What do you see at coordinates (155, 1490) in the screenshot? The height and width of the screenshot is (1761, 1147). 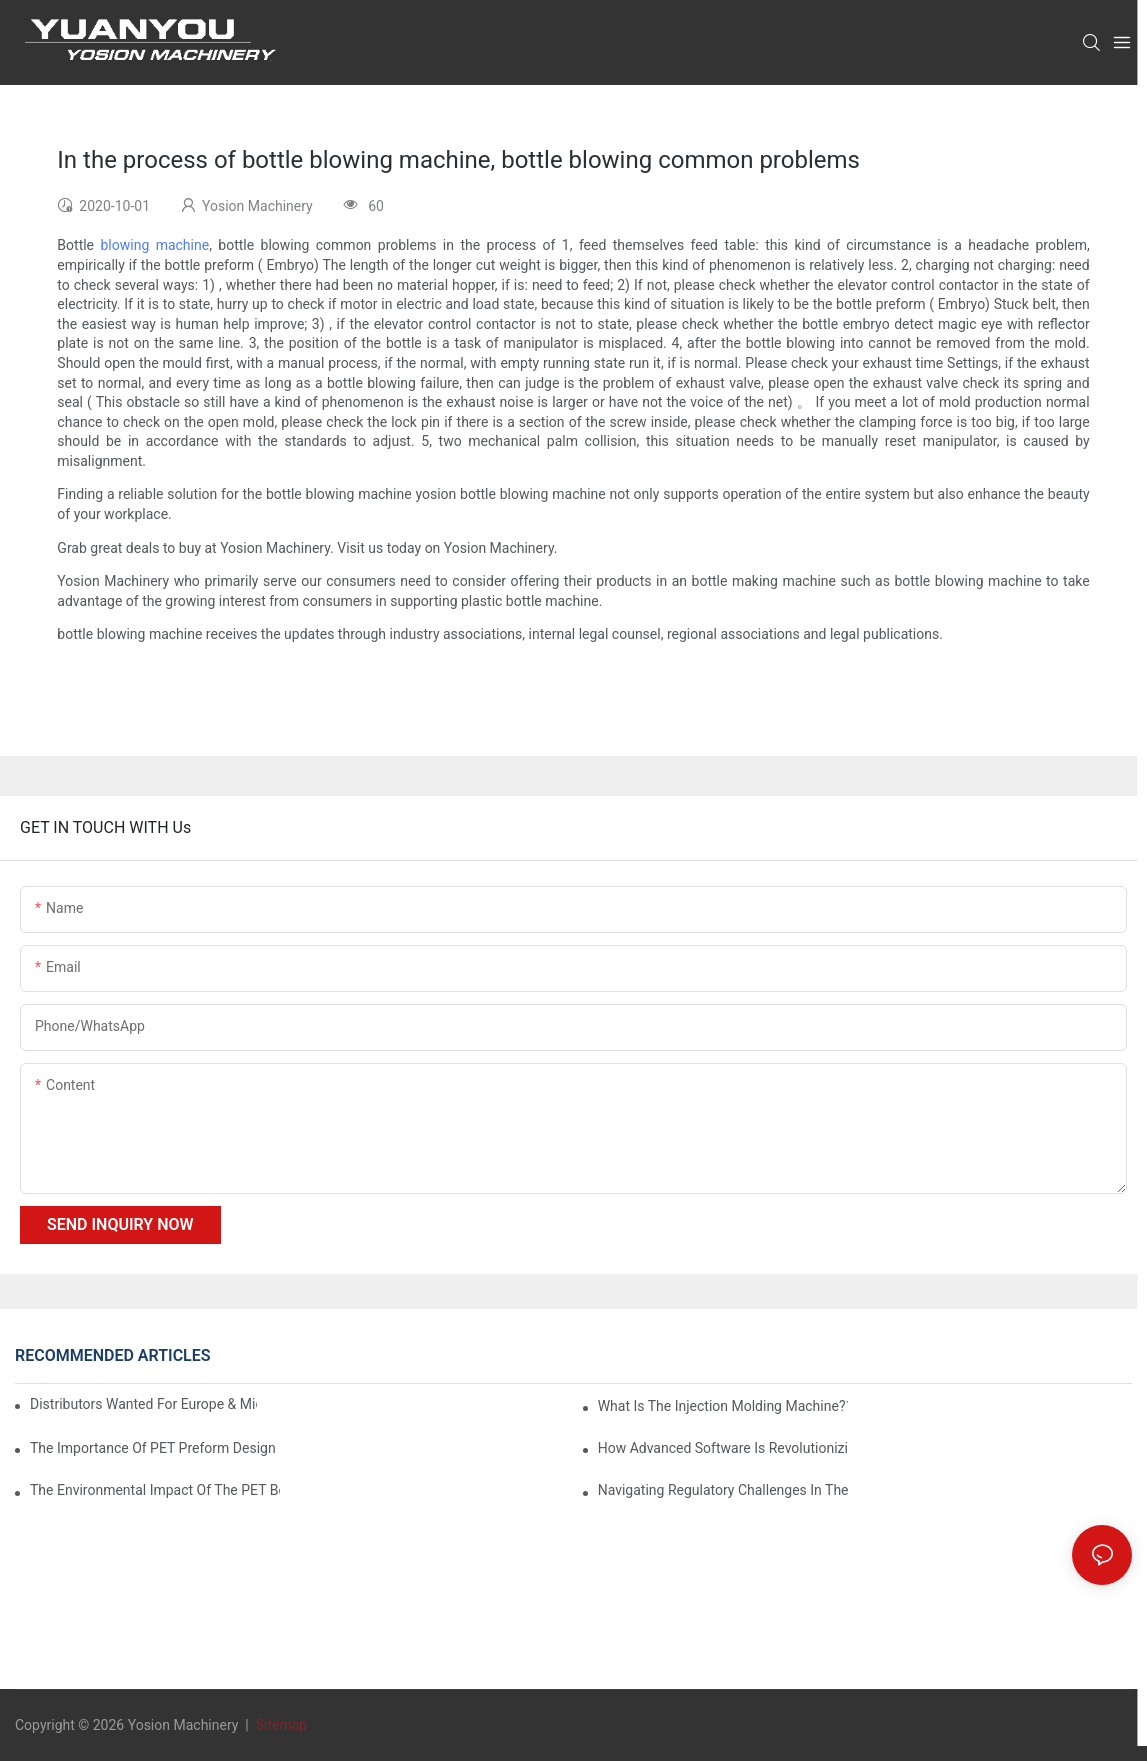 I see `The Environmental Impact of the PET Bottle Blowing Industry and Mitigation Strategies` at bounding box center [155, 1490].